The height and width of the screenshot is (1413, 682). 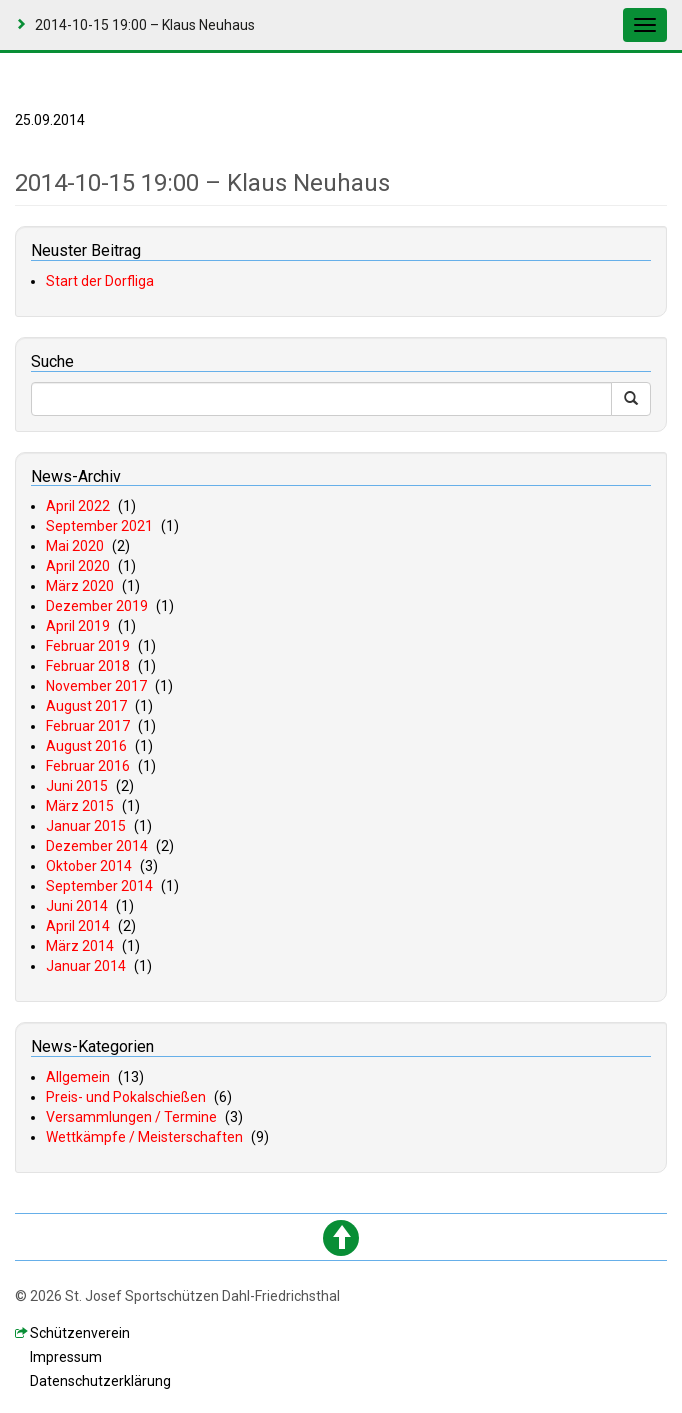 I want to click on Januar 2014, so click(x=86, y=966).